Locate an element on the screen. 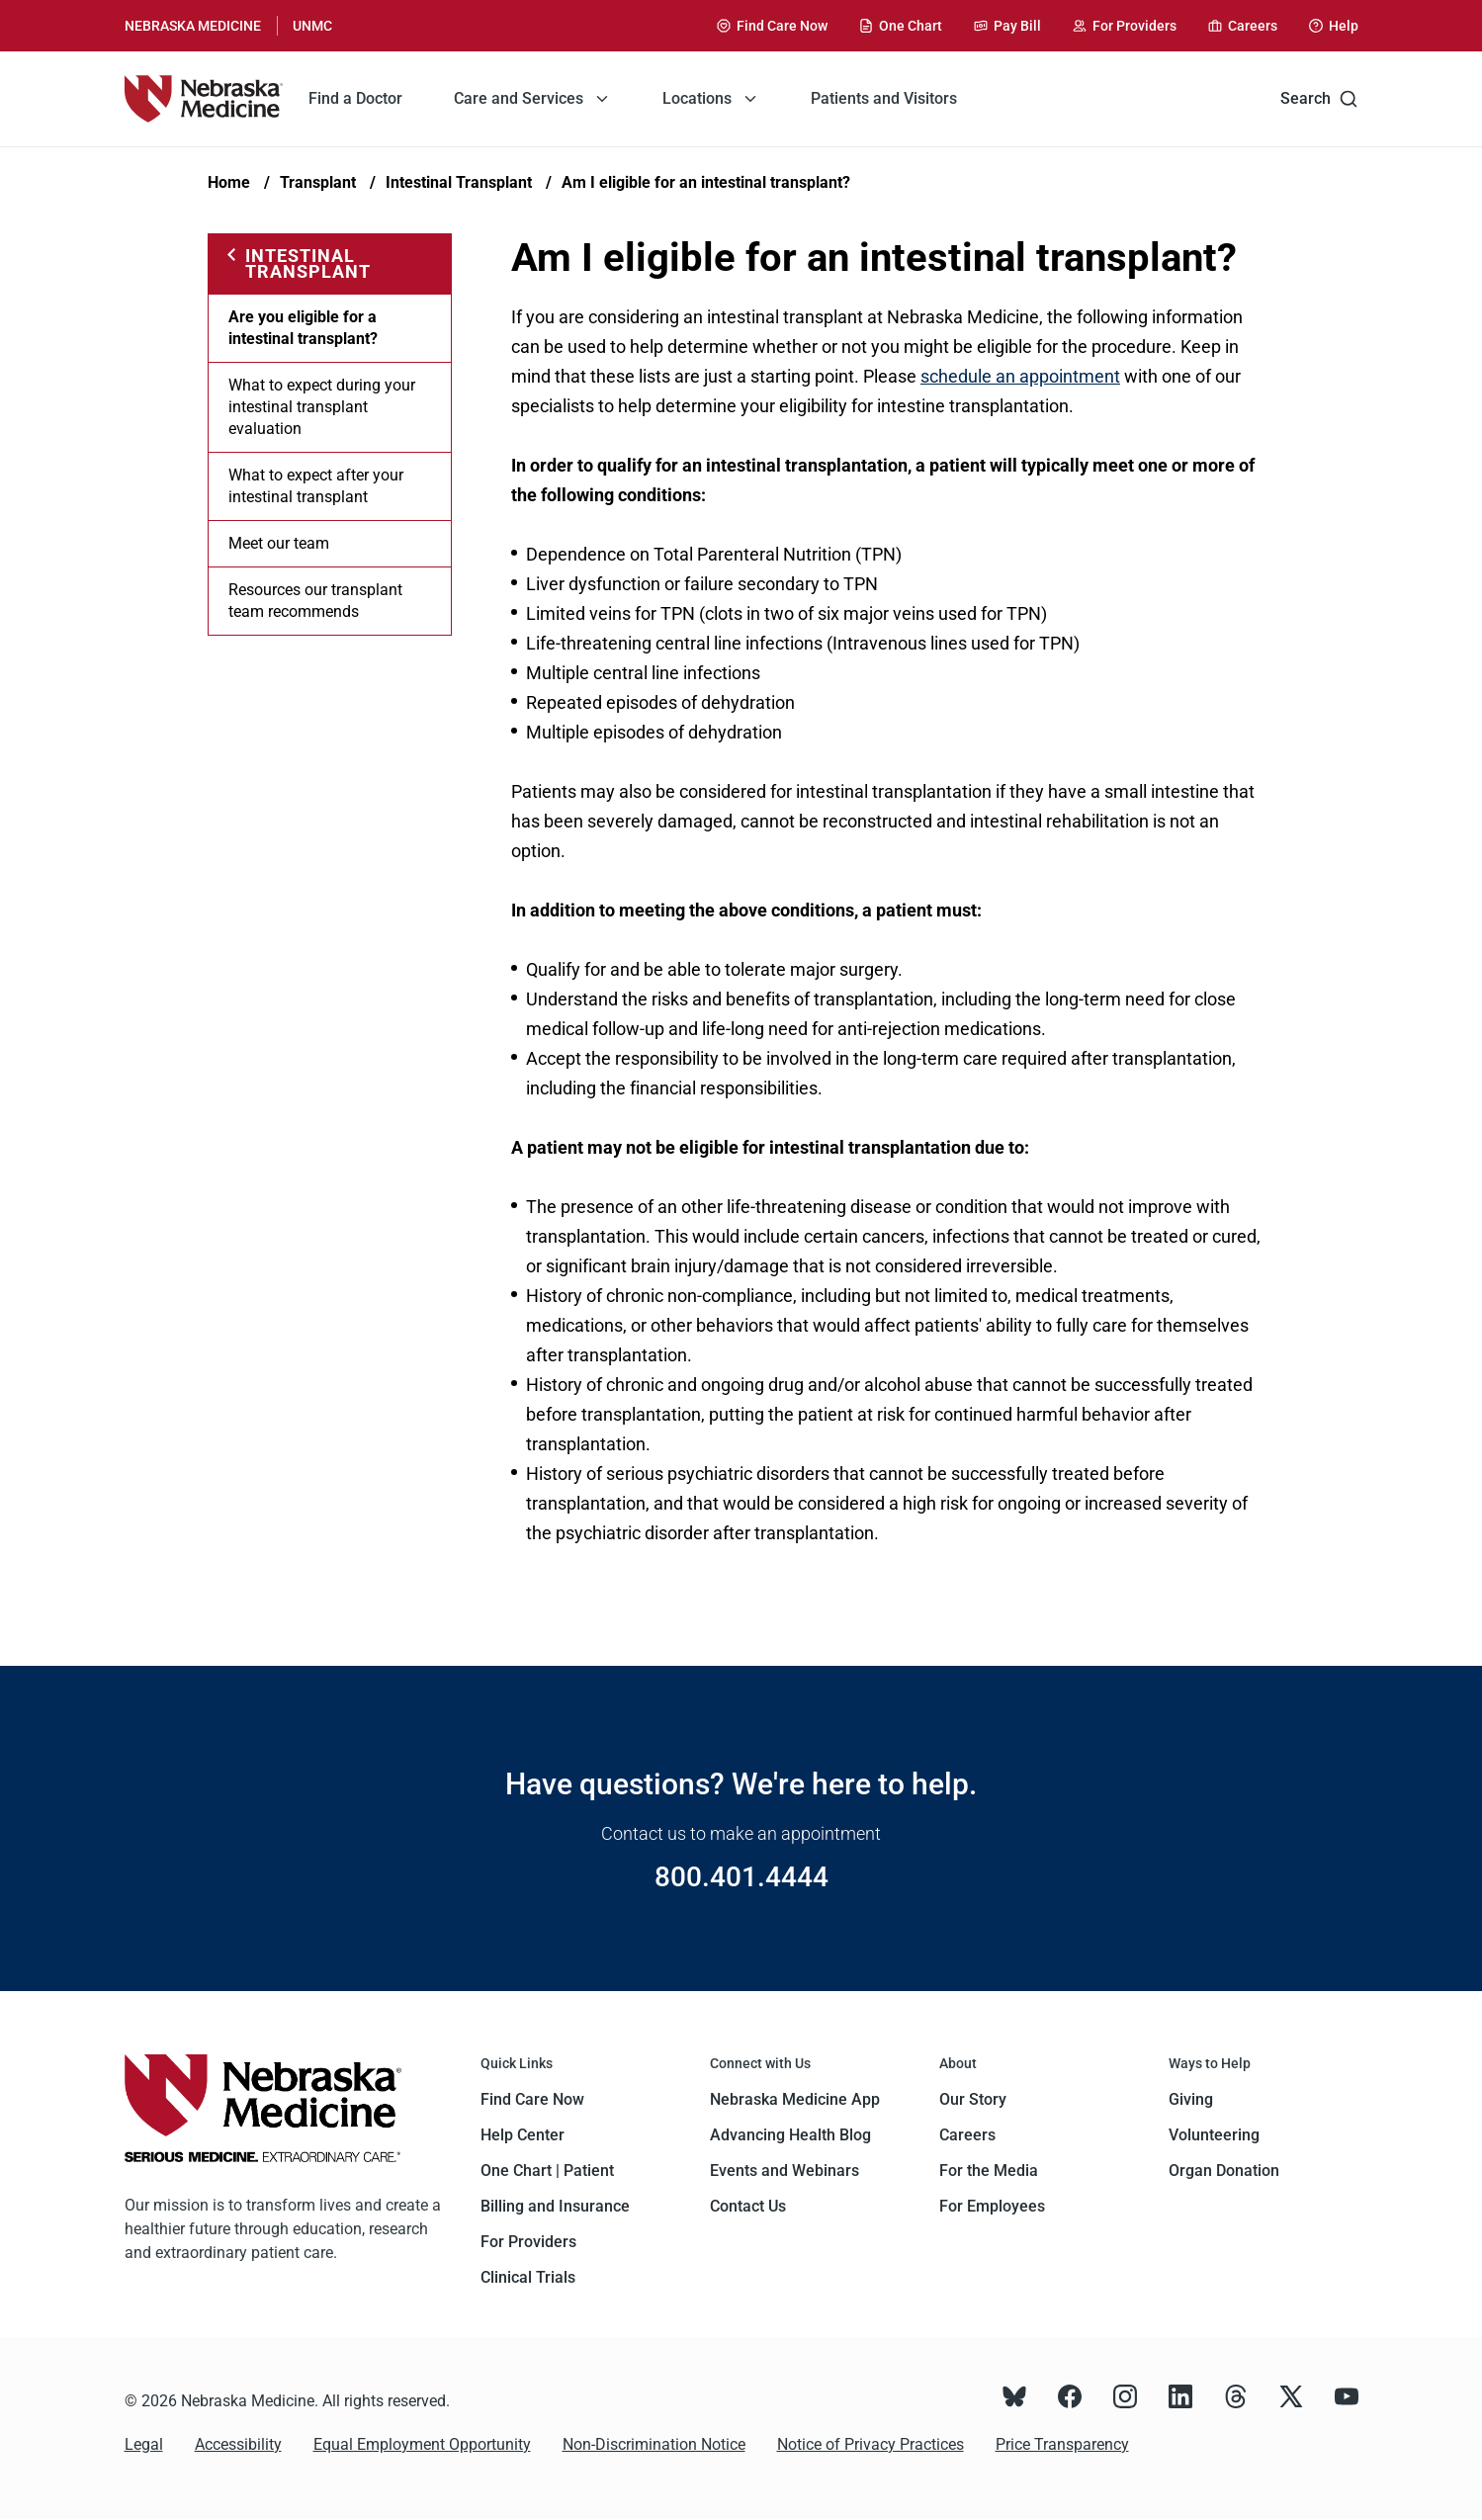  Resources our transplant team recommends is located at coordinates (315, 600).